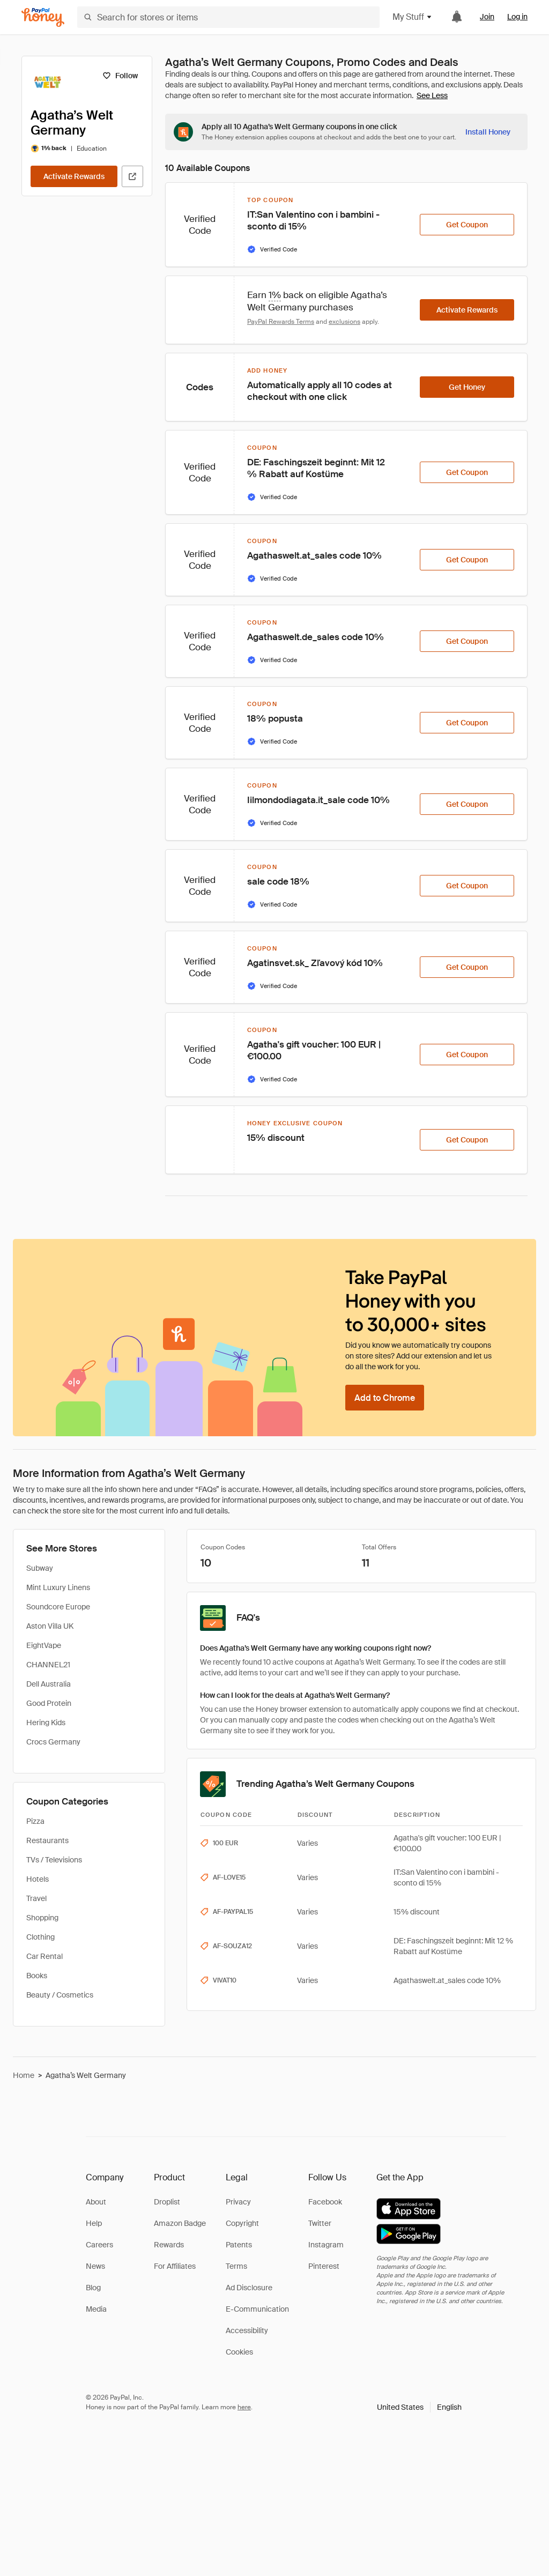  I want to click on Subway, so click(39, 1568).